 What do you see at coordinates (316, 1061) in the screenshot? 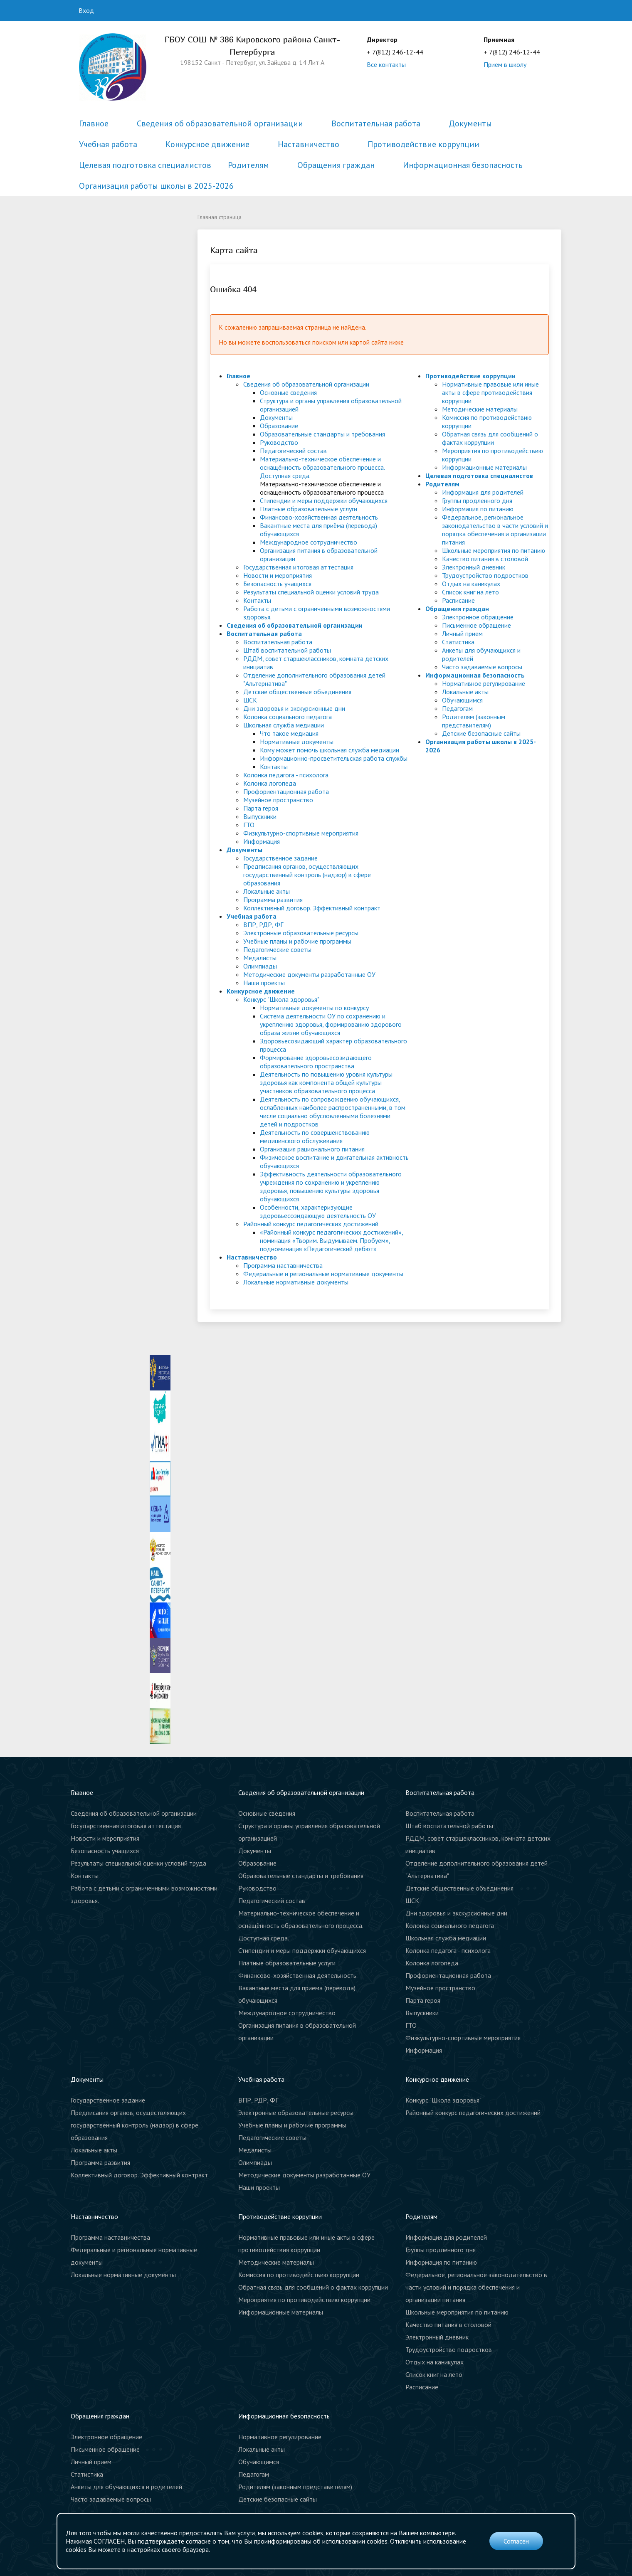
I see `Формирование здоровьесозидающего образовательного пространства` at bounding box center [316, 1061].